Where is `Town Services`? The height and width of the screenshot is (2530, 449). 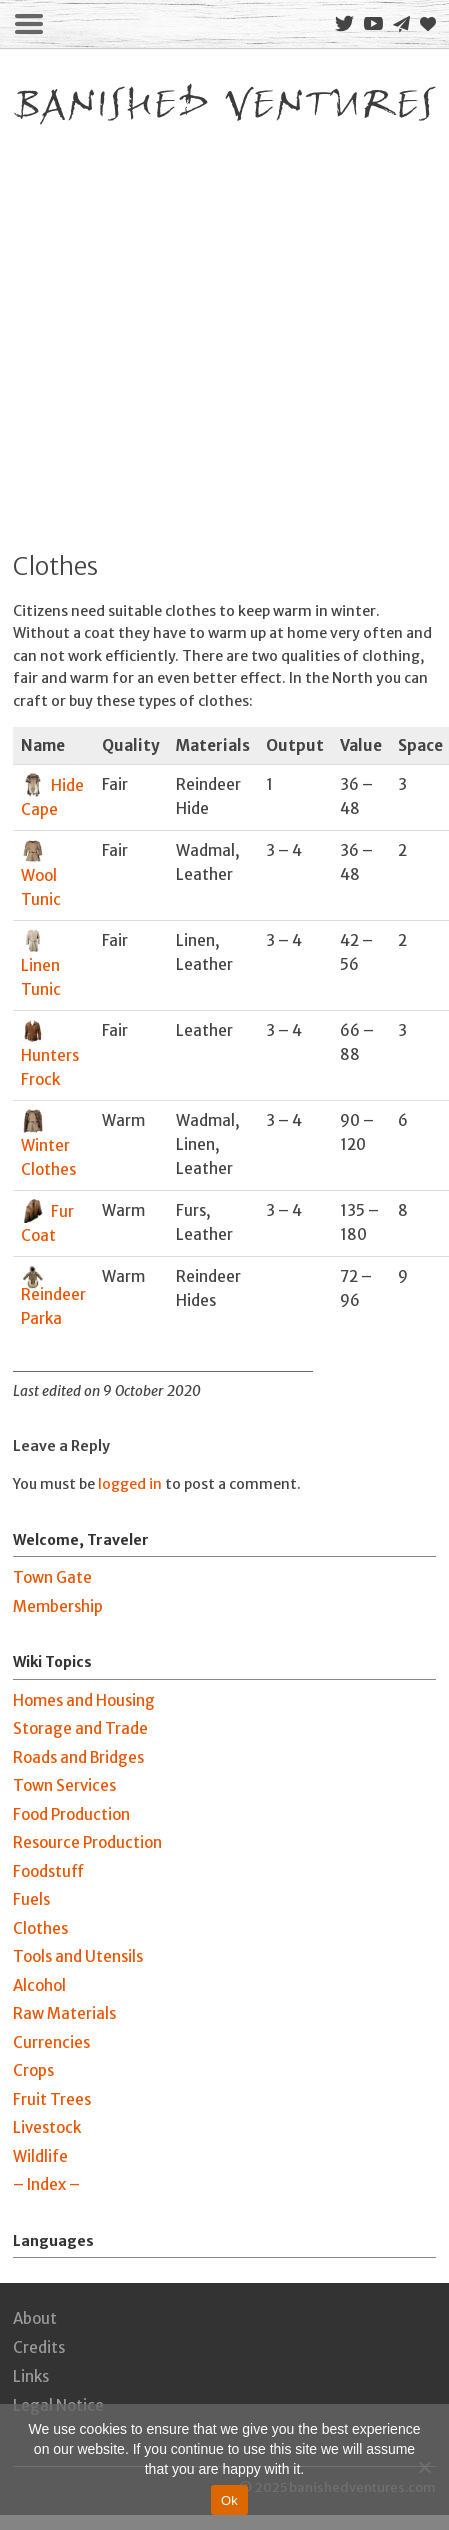
Town Services is located at coordinates (64, 1785).